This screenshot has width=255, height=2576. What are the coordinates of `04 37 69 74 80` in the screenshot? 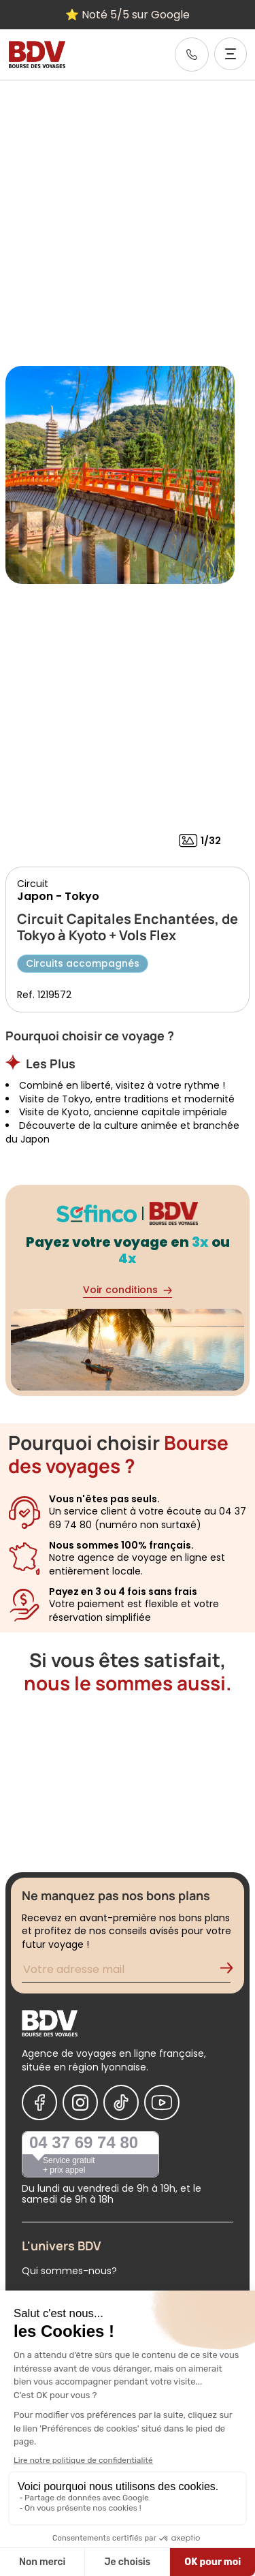 It's located at (83, 2142).